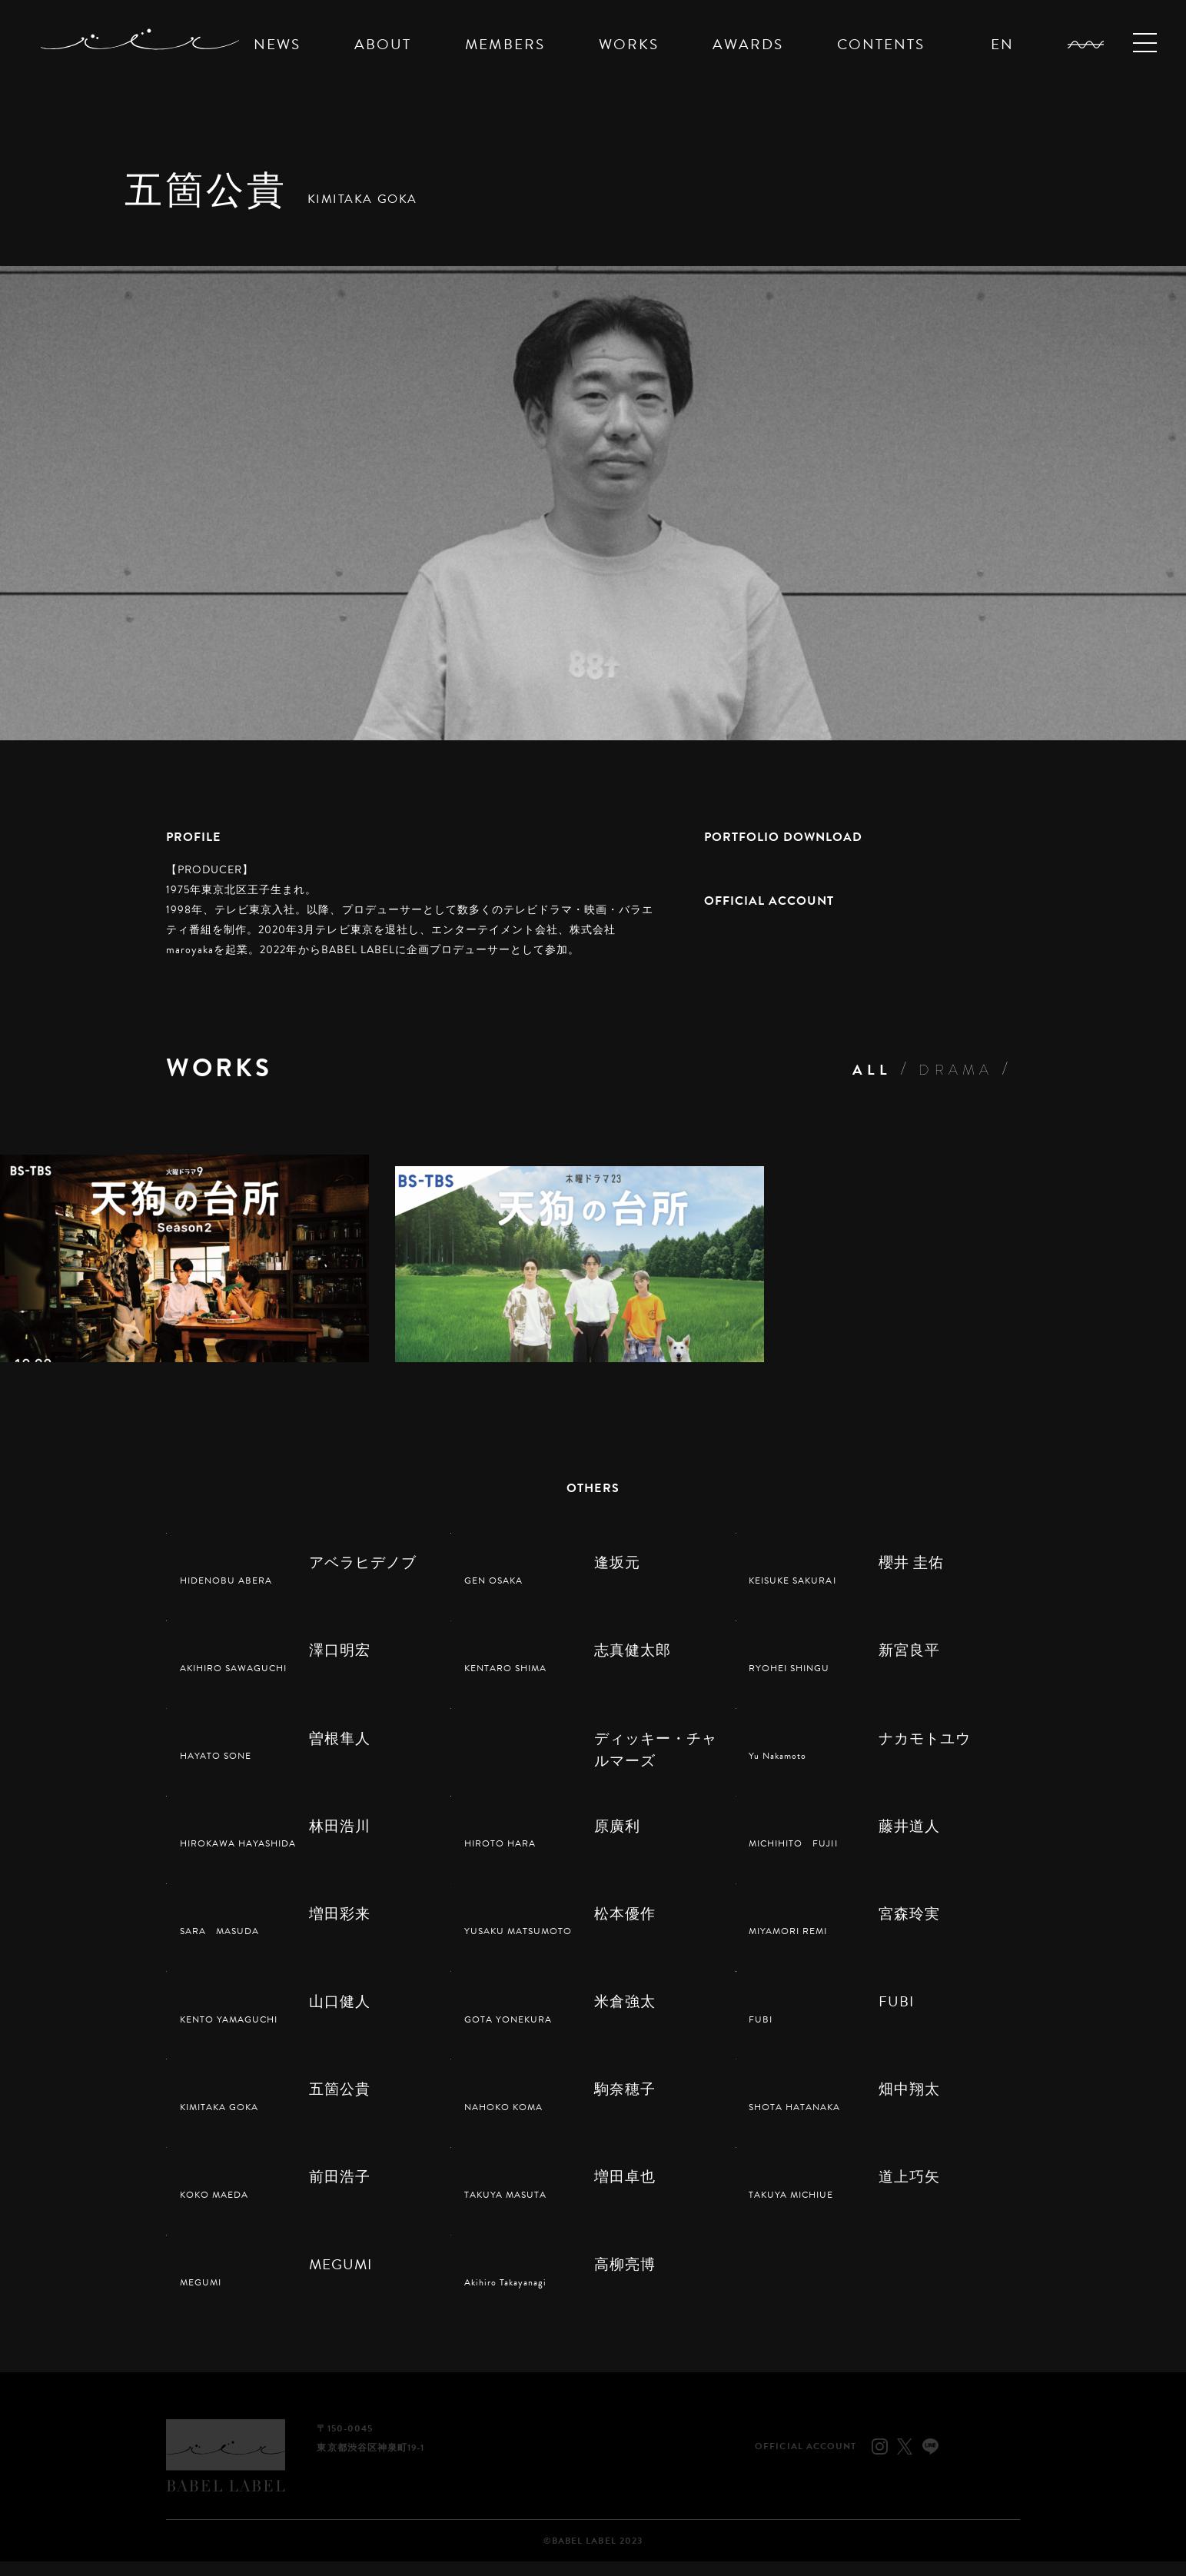  I want to click on CONTENTS, so click(881, 44).